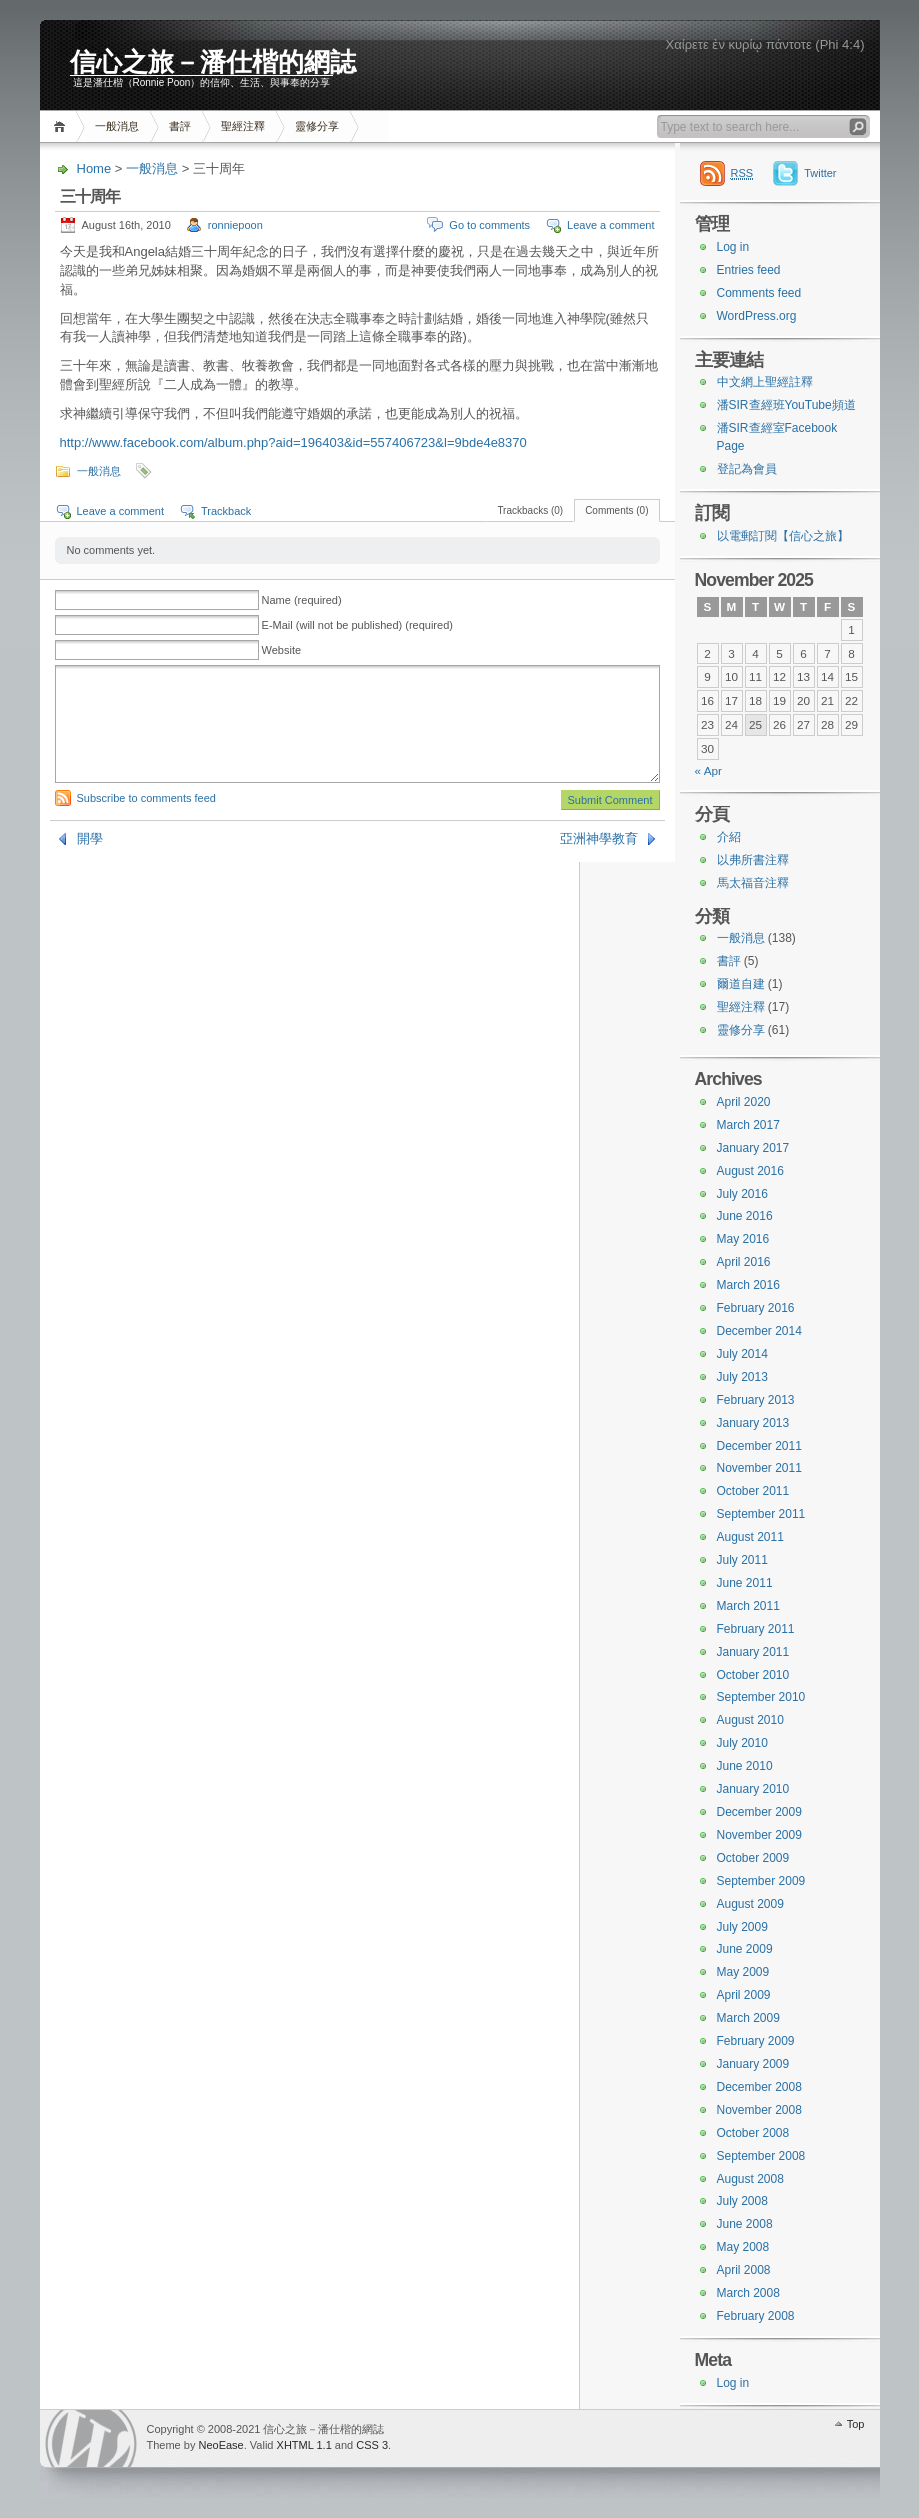 This screenshot has height=2518, width=919. What do you see at coordinates (729, 837) in the screenshot?
I see `介紹` at bounding box center [729, 837].